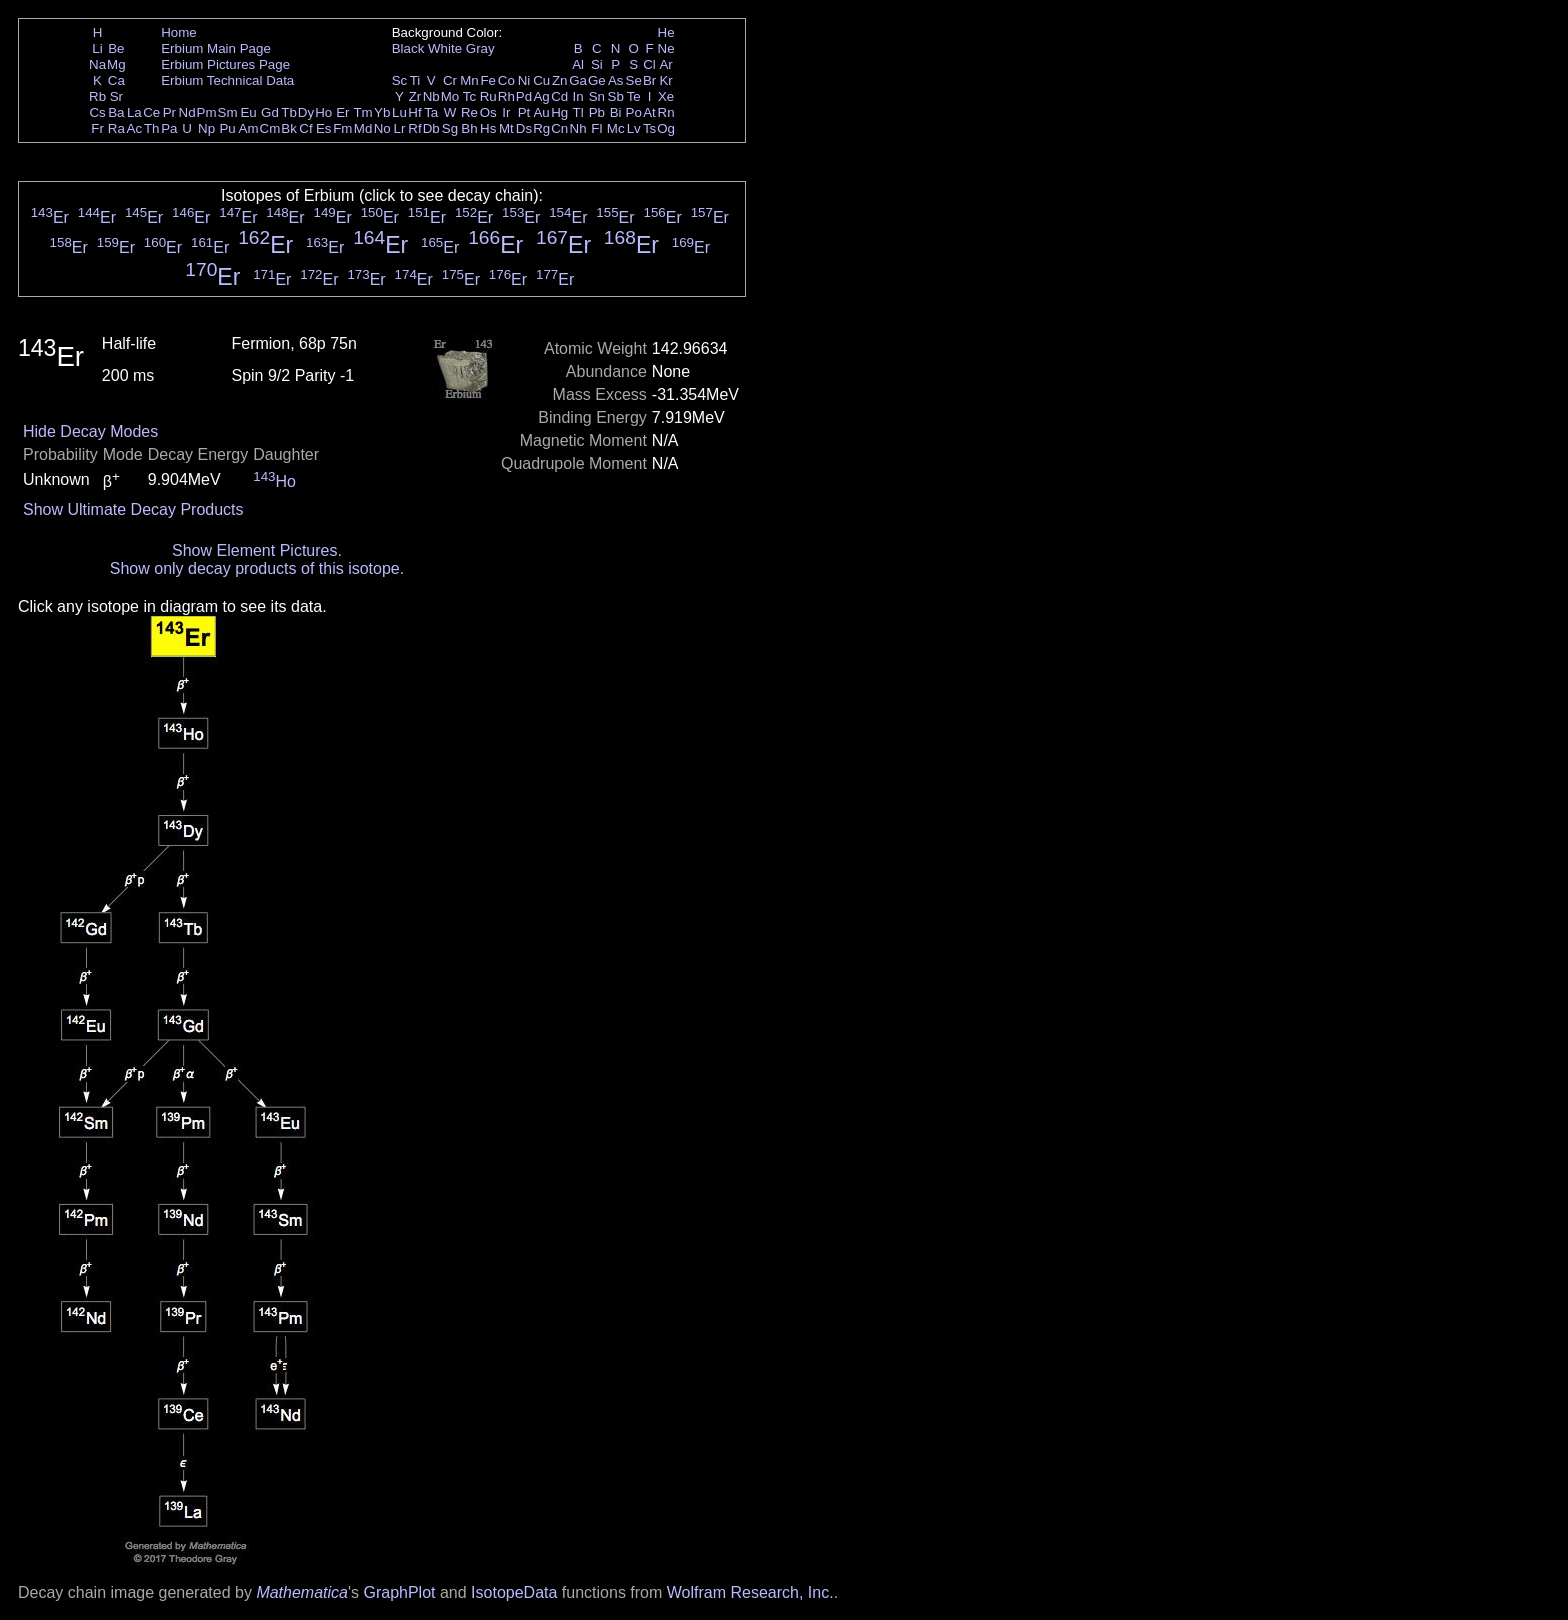  What do you see at coordinates (524, 128) in the screenshot?
I see `Ds` at bounding box center [524, 128].